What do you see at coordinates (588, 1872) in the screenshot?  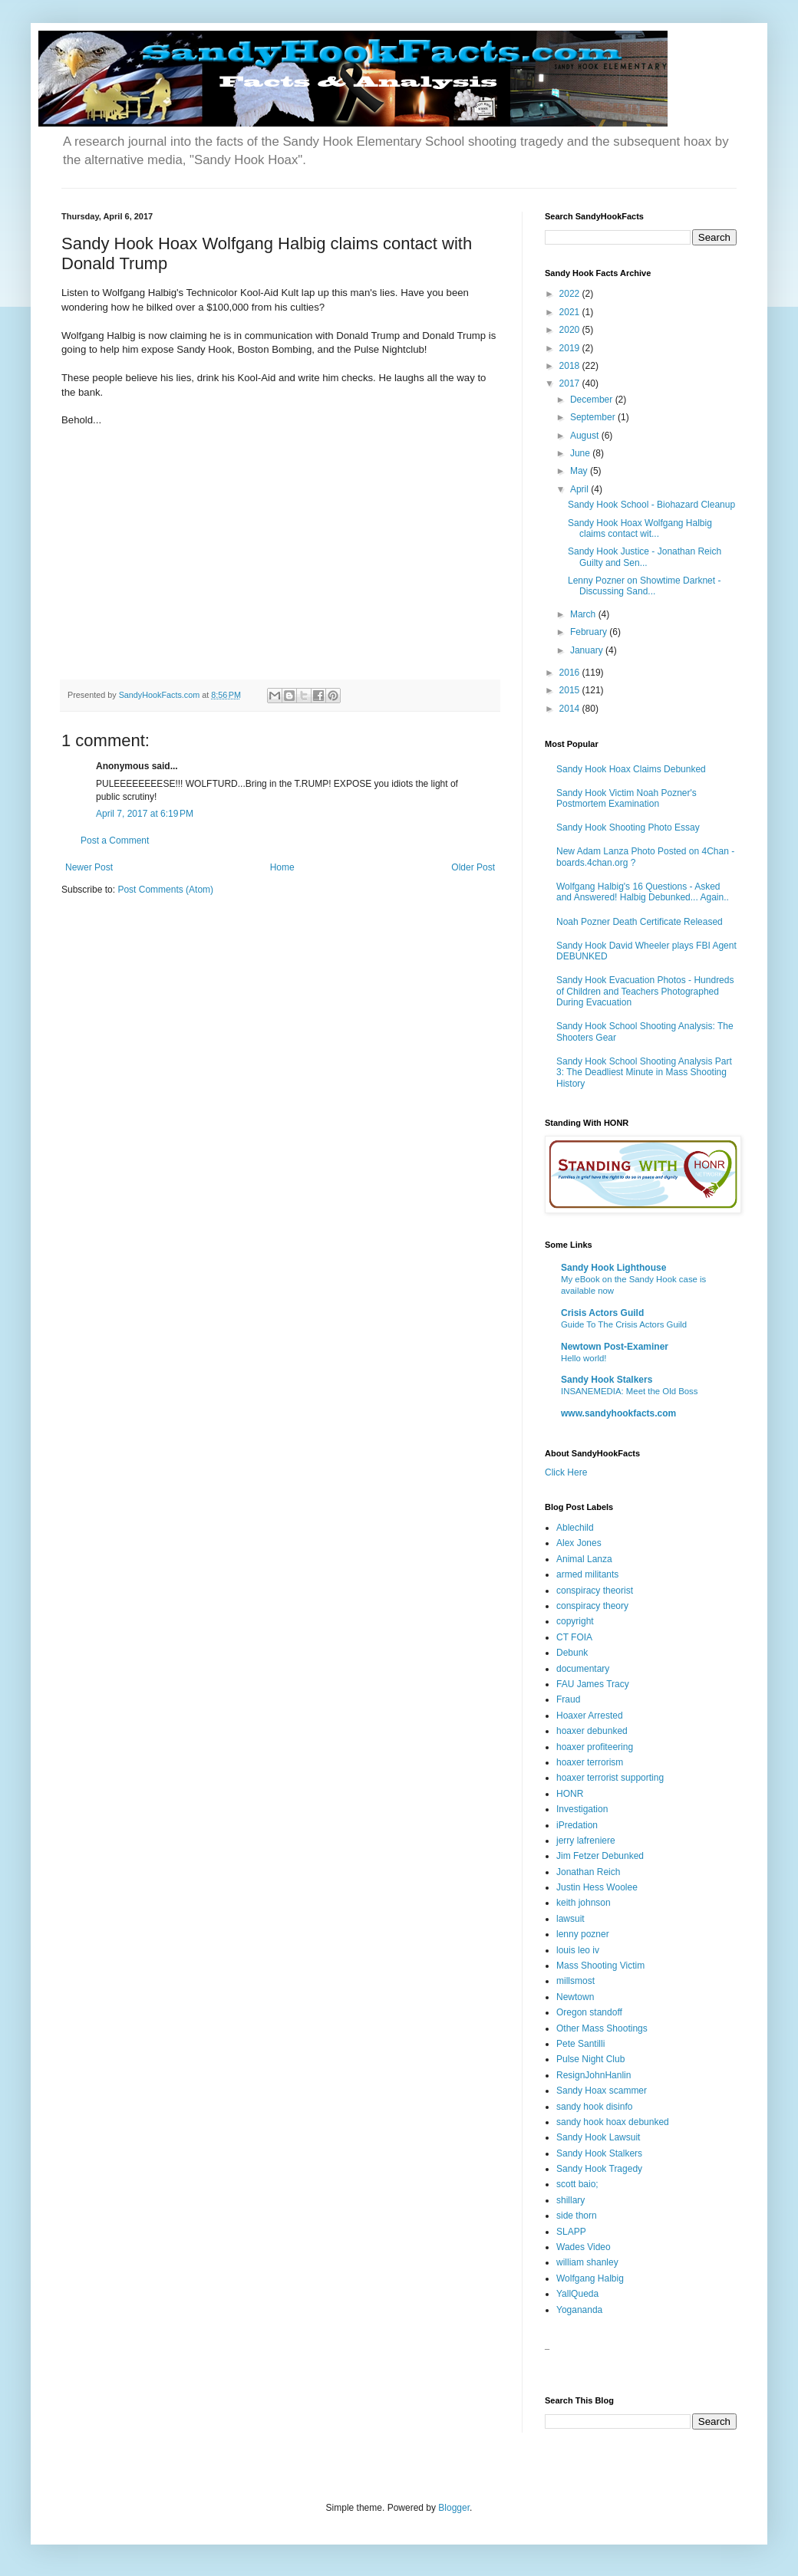 I see `Jonathan Reich` at bounding box center [588, 1872].